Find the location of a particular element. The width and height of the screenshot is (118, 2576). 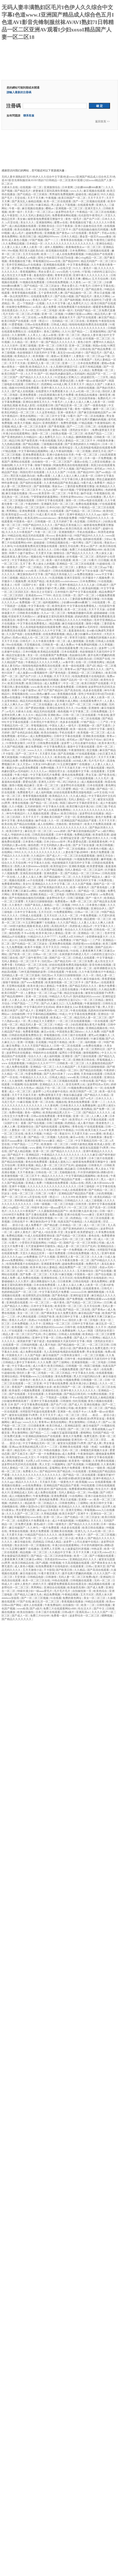

免费看大片a is located at coordinates (30, 1471).